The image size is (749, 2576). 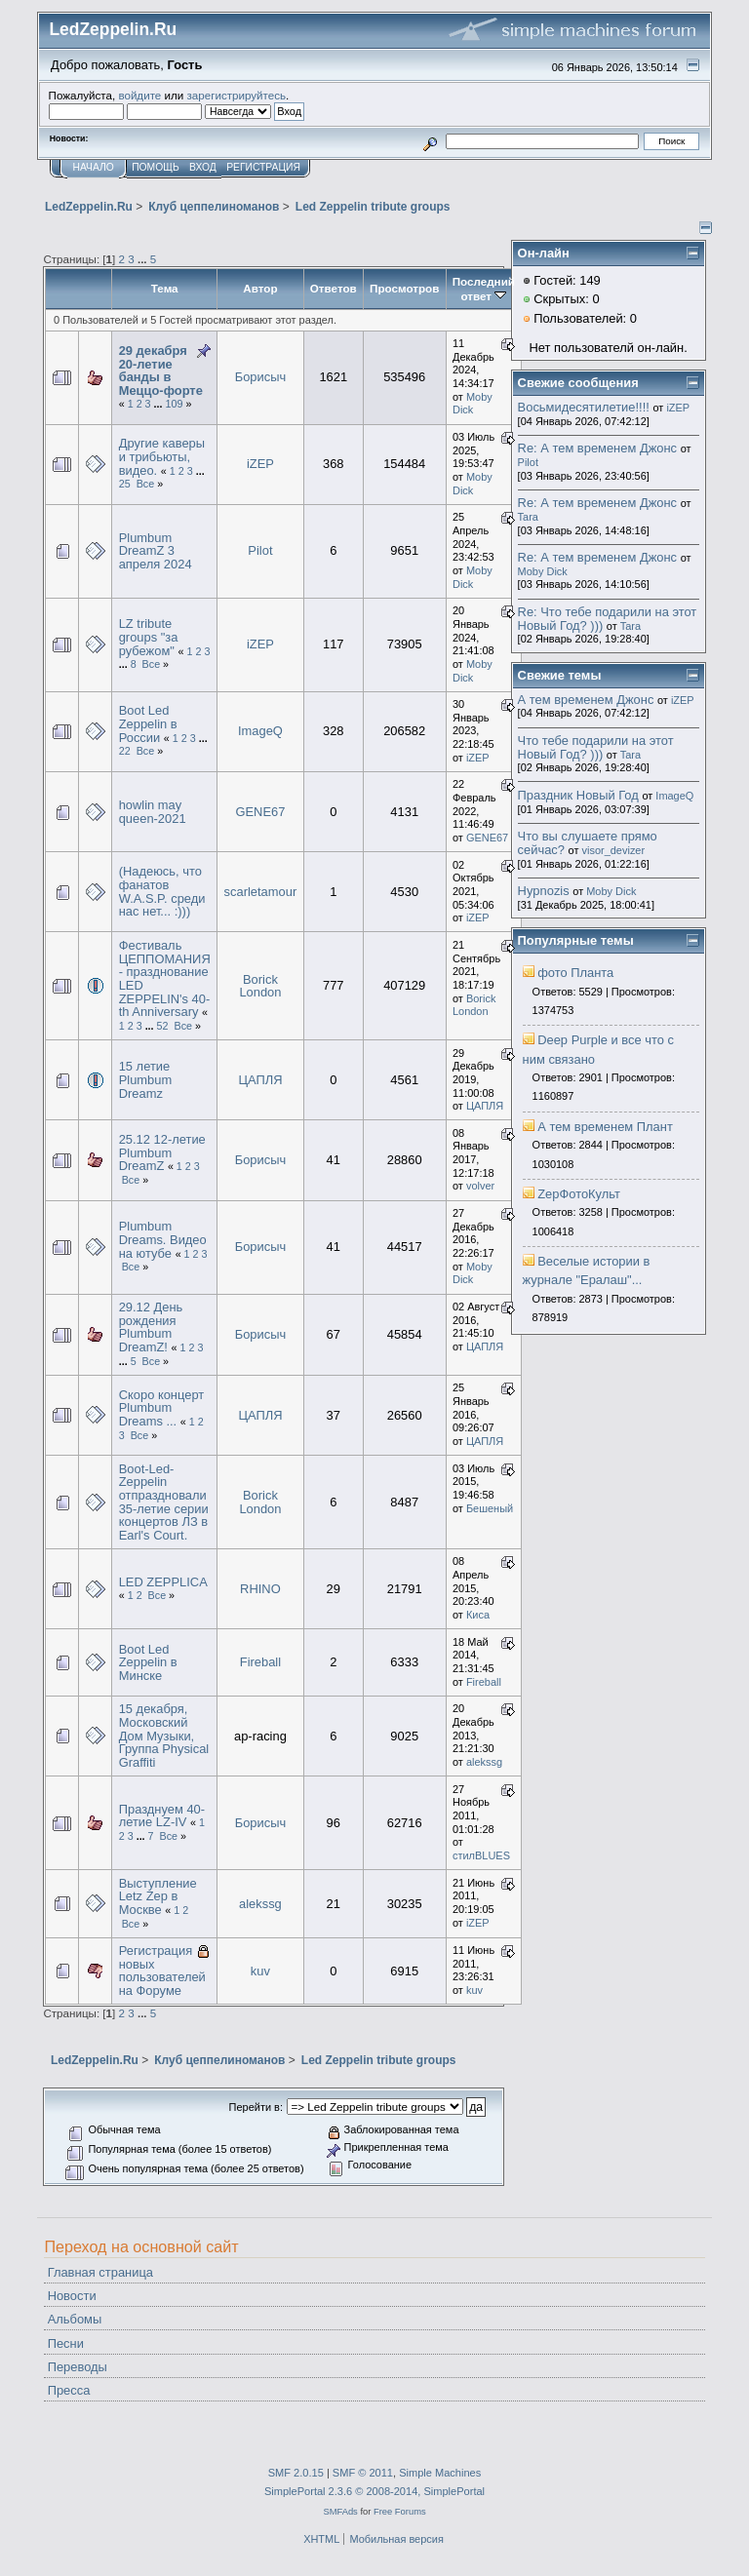 I want to click on Boot-Led-Zeppelin отпраздновали 35-летие серии концертов ЛЗ в Earl's Court., so click(x=164, y=1502).